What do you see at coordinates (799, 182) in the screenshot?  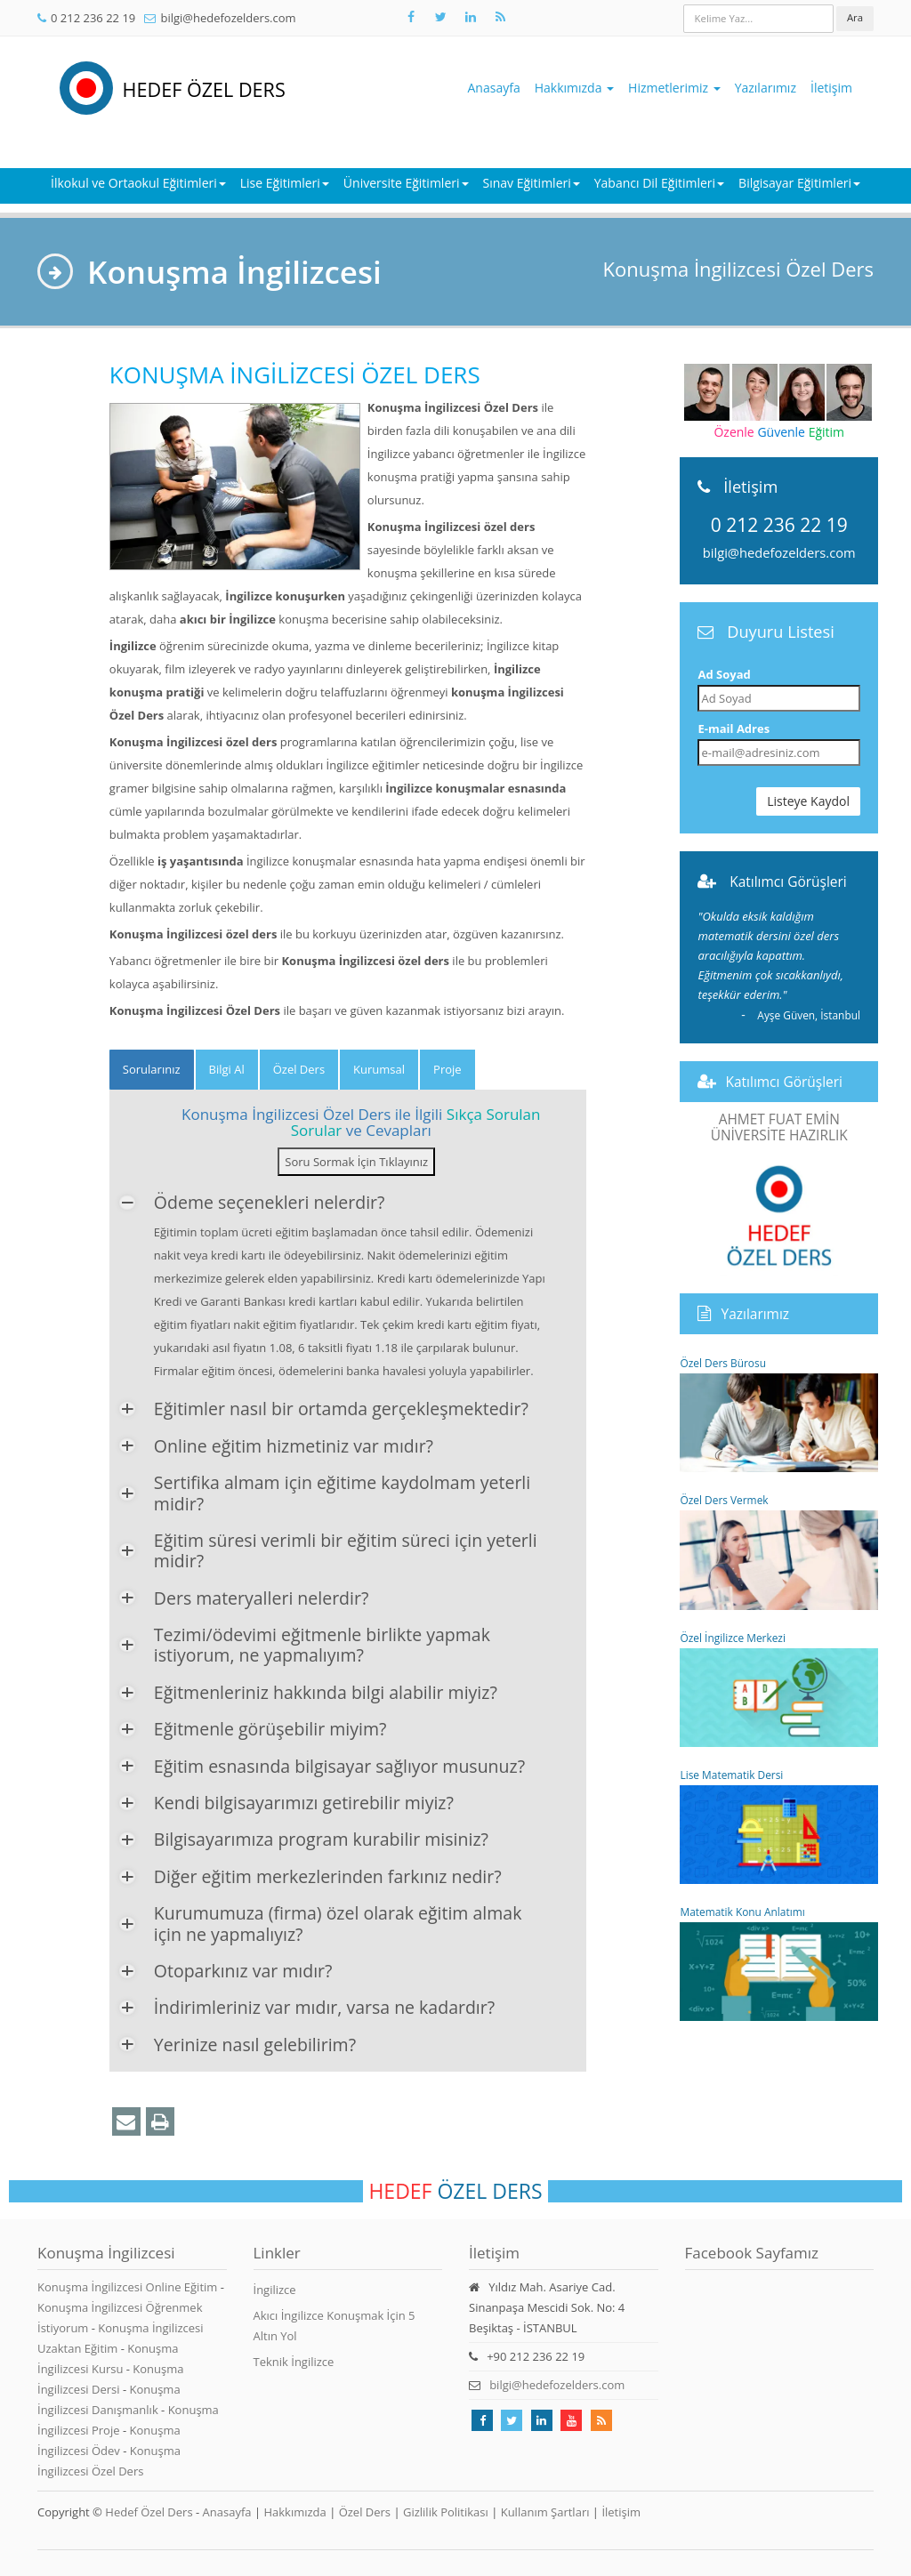 I see `Bilgisayar Eğitimleri` at bounding box center [799, 182].